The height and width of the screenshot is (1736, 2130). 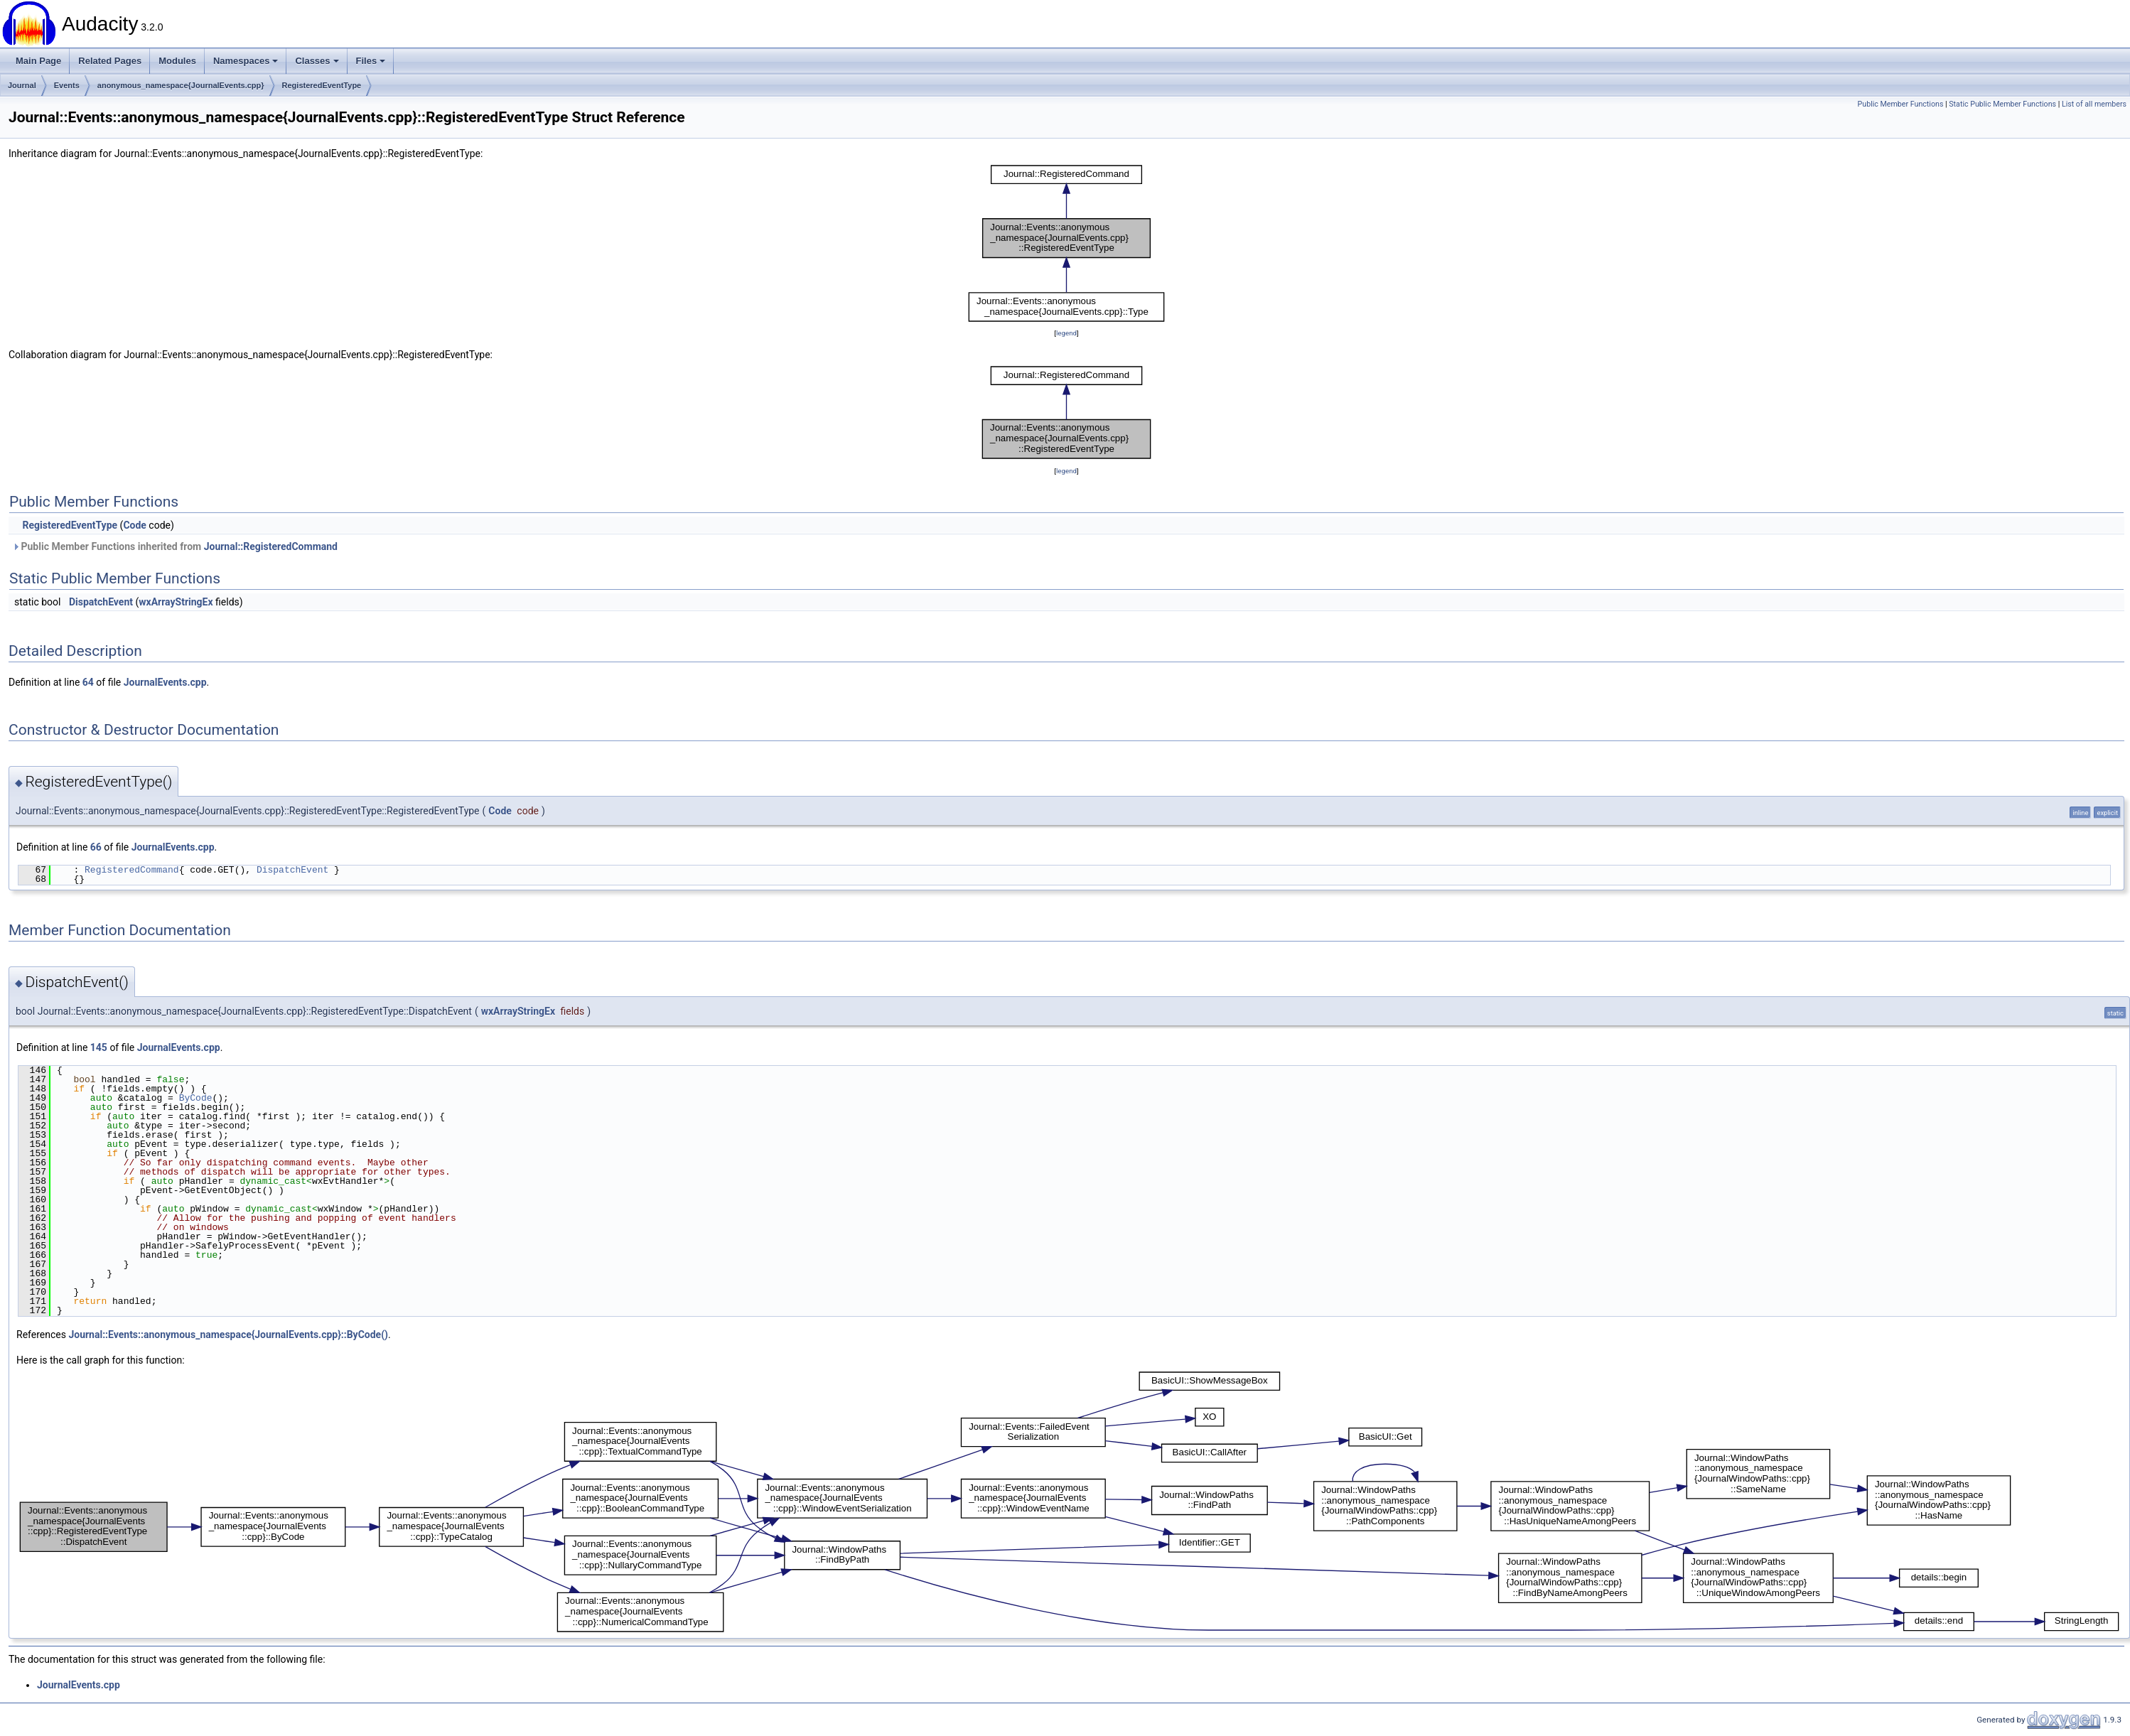 I want to click on legend, so click(x=1066, y=333).